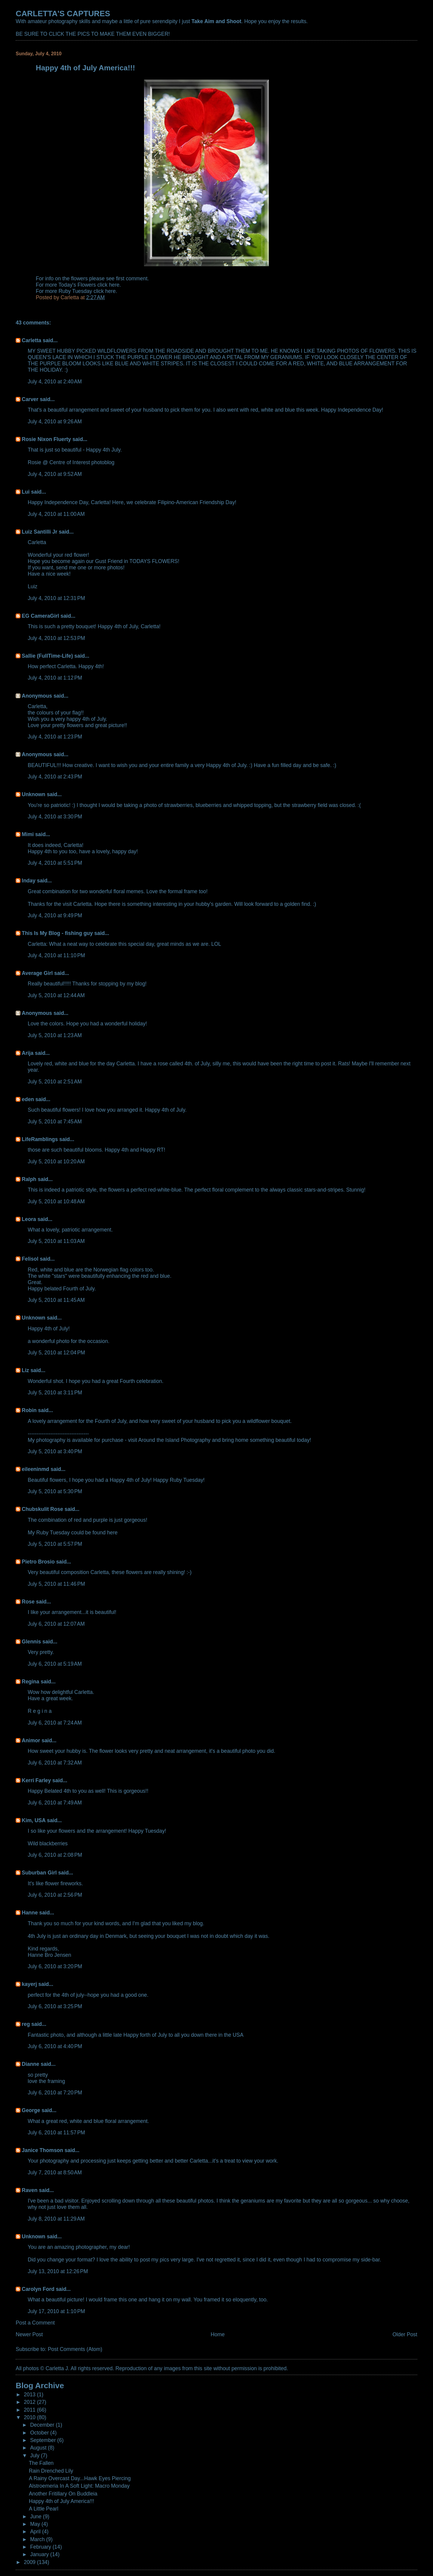 This screenshot has width=433, height=2576. What do you see at coordinates (30, 2417) in the screenshot?
I see `2010` at bounding box center [30, 2417].